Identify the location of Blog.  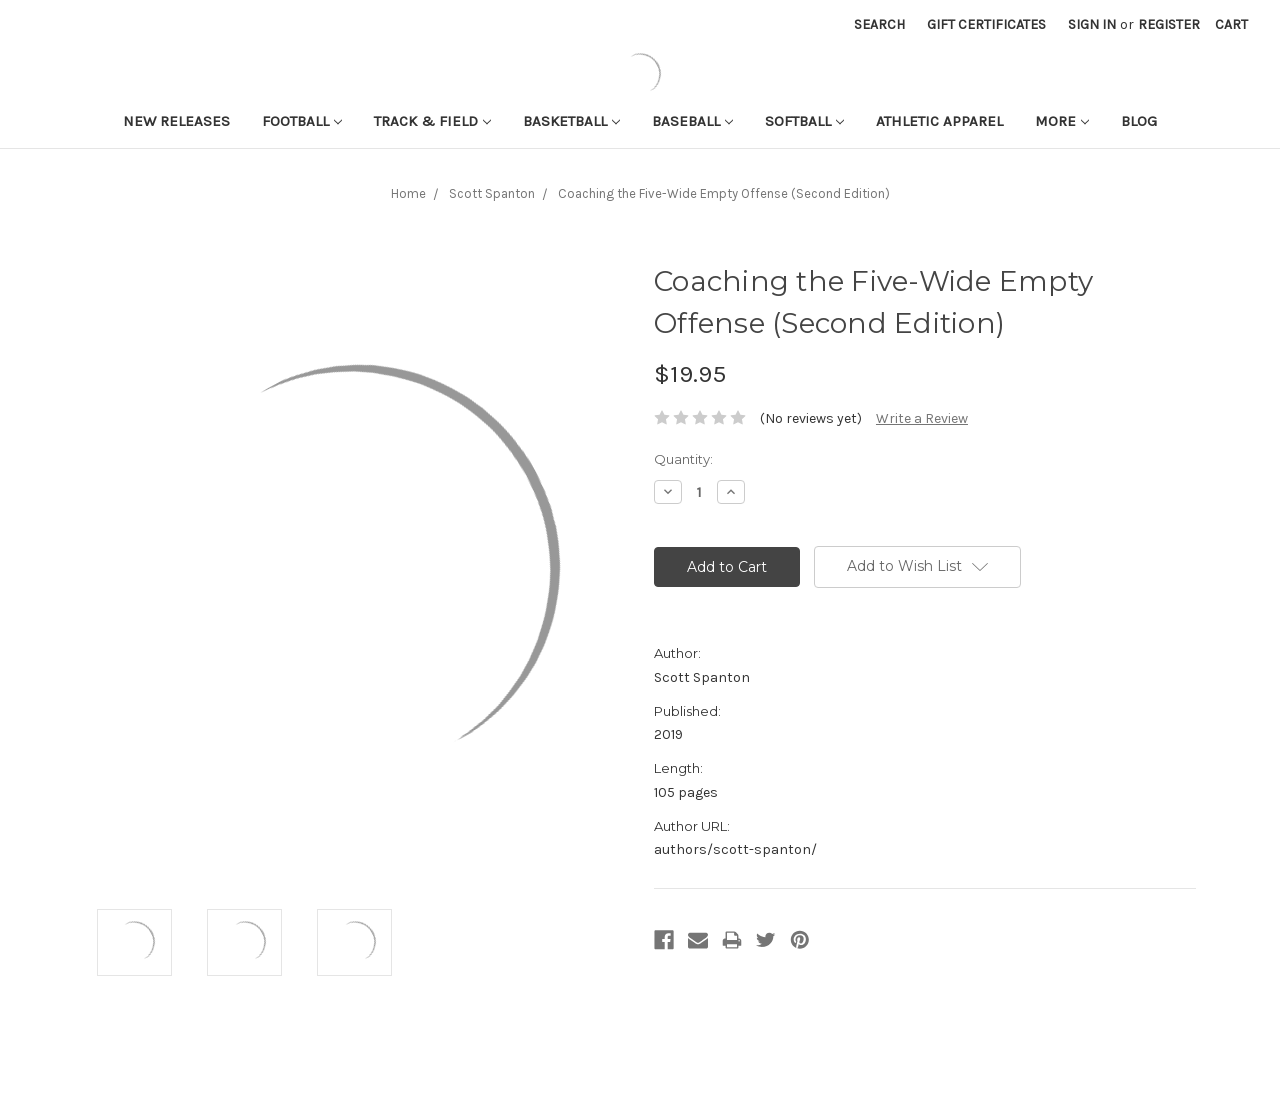
(1139, 121).